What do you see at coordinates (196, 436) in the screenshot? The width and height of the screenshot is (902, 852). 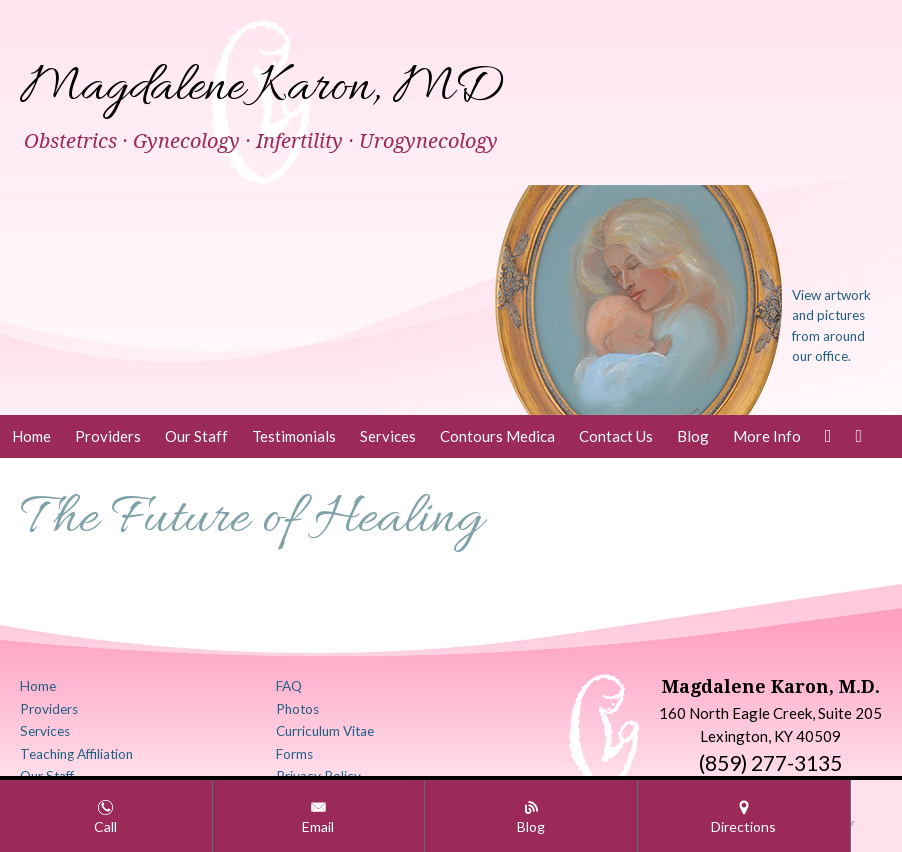 I see `Our Staff` at bounding box center [196, 436].